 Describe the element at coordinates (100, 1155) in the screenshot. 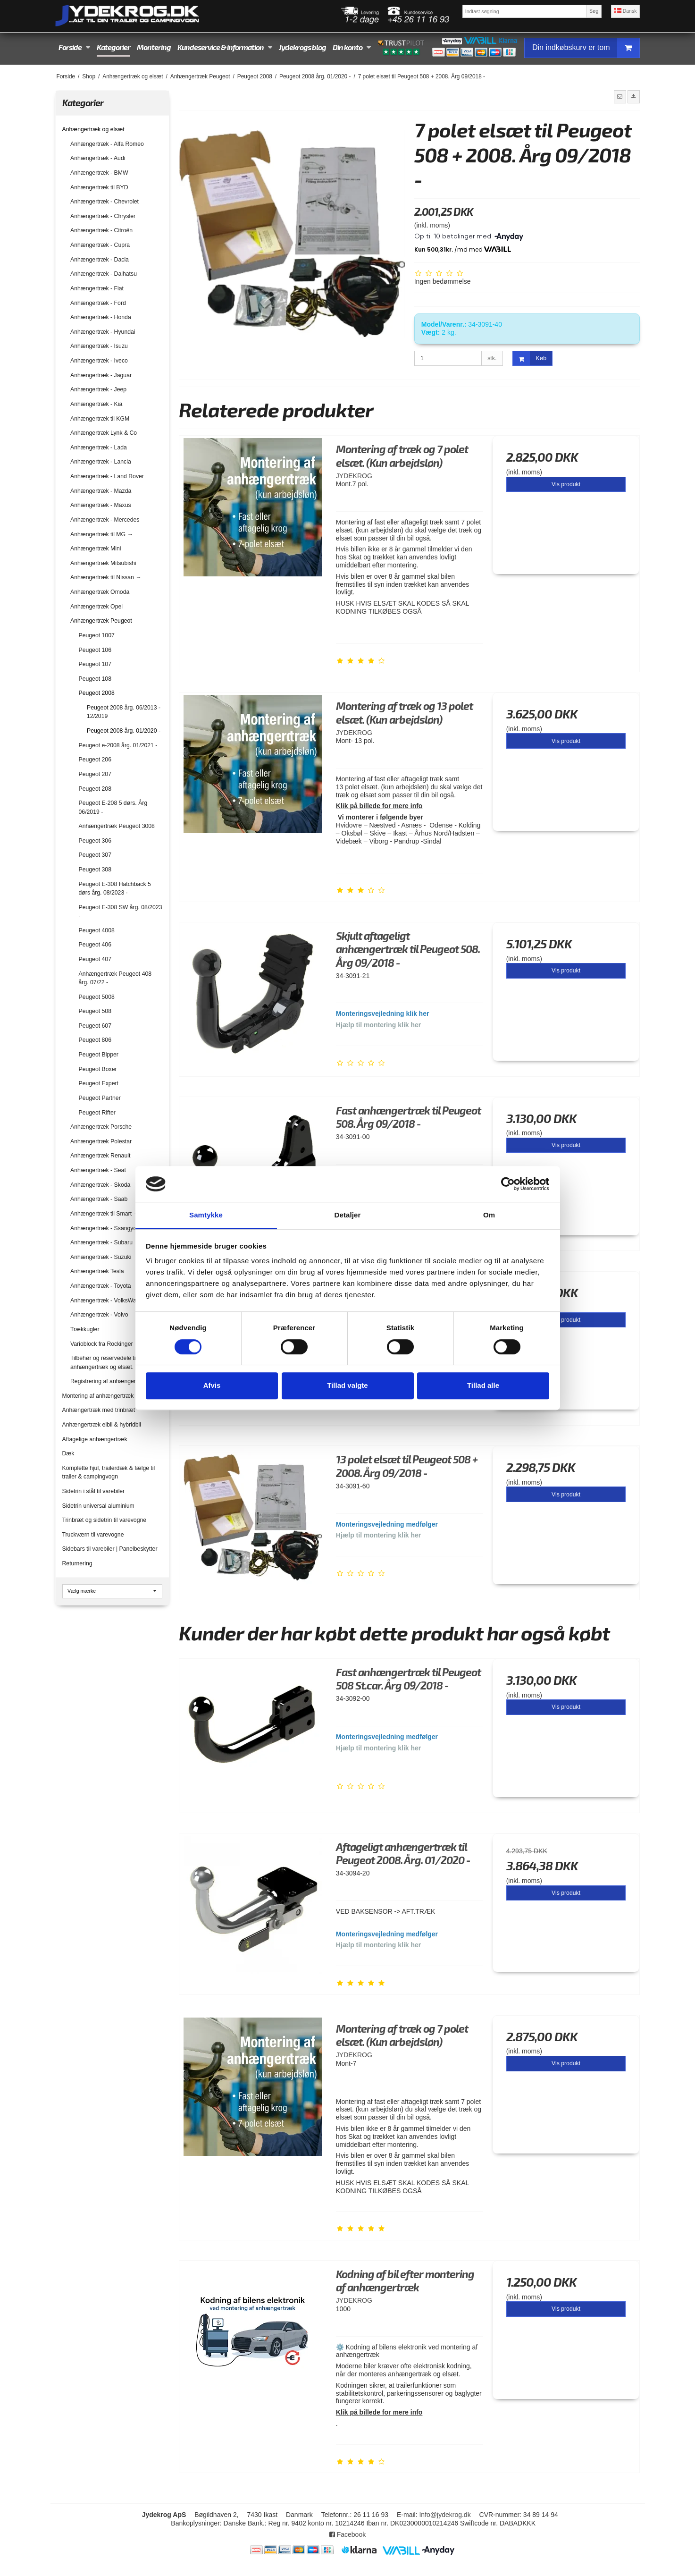

I see `Anhængertræk Renault` at that location.